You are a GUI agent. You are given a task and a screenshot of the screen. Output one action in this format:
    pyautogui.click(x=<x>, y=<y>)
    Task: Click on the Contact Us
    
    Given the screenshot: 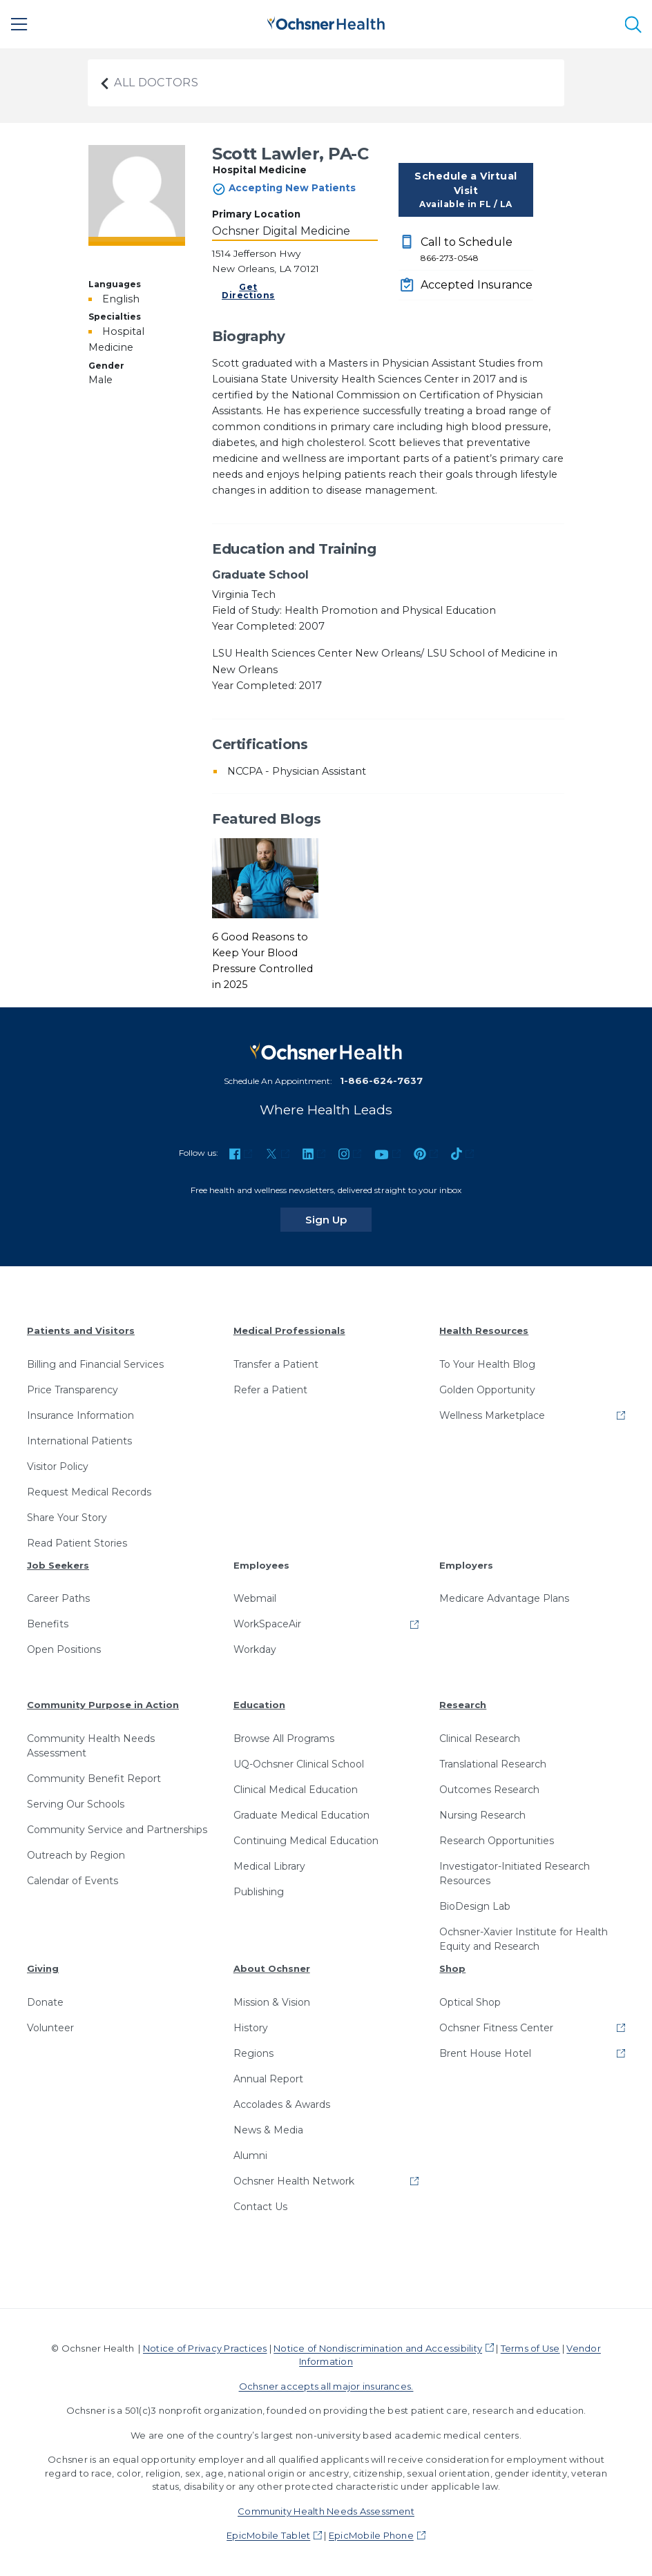 What is the action you would take?
    pyautogui.click(x=260, y=2206)
    